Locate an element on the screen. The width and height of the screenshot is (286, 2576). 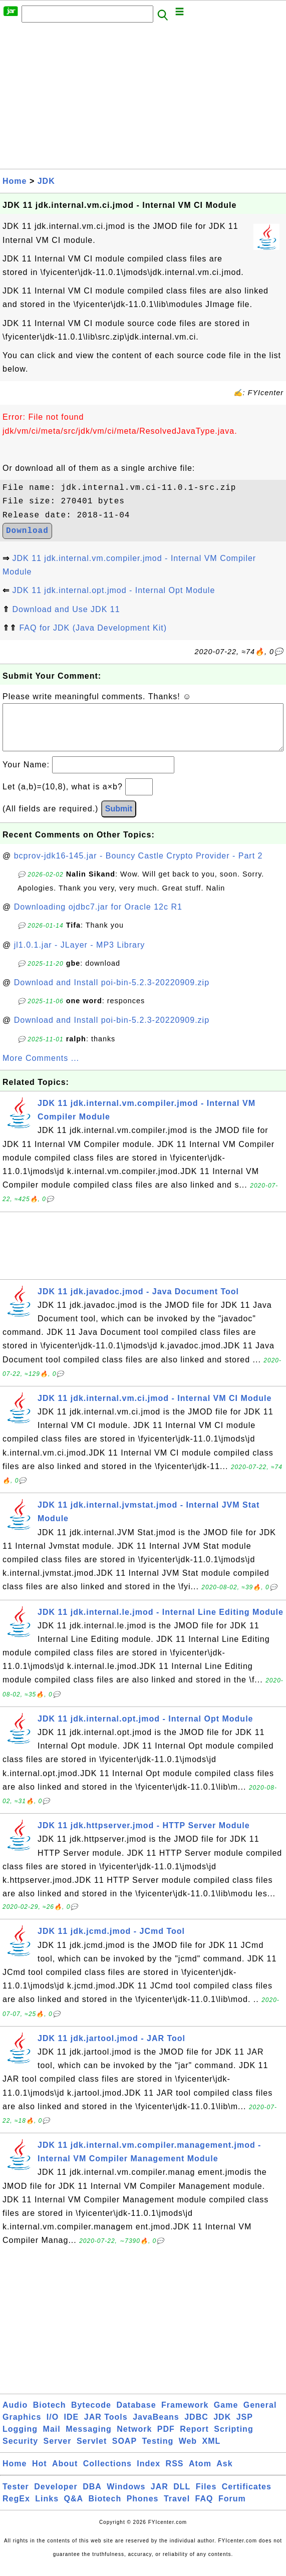
Phones is located at coordinates (143, 2508).